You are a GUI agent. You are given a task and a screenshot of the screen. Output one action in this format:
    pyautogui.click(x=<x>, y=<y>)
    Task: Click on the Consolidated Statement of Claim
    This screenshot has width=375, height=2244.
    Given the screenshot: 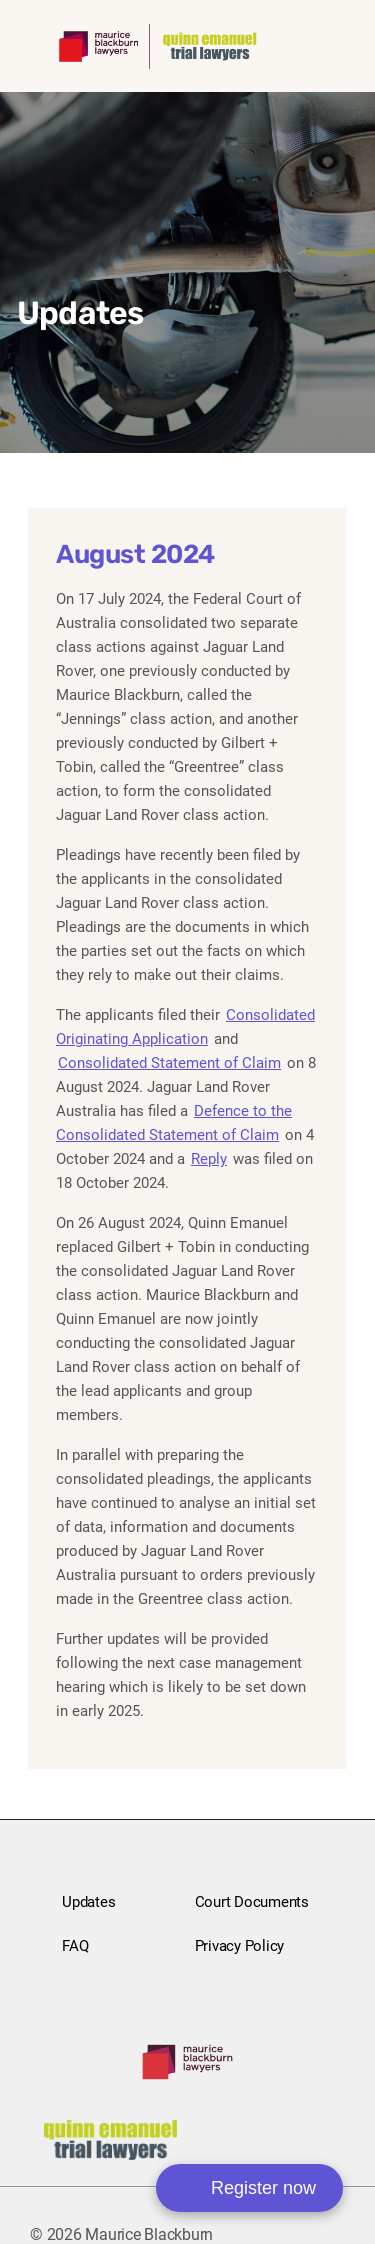 What is the action you would take?
    pyautogui.click(x=169, y=1063)
    